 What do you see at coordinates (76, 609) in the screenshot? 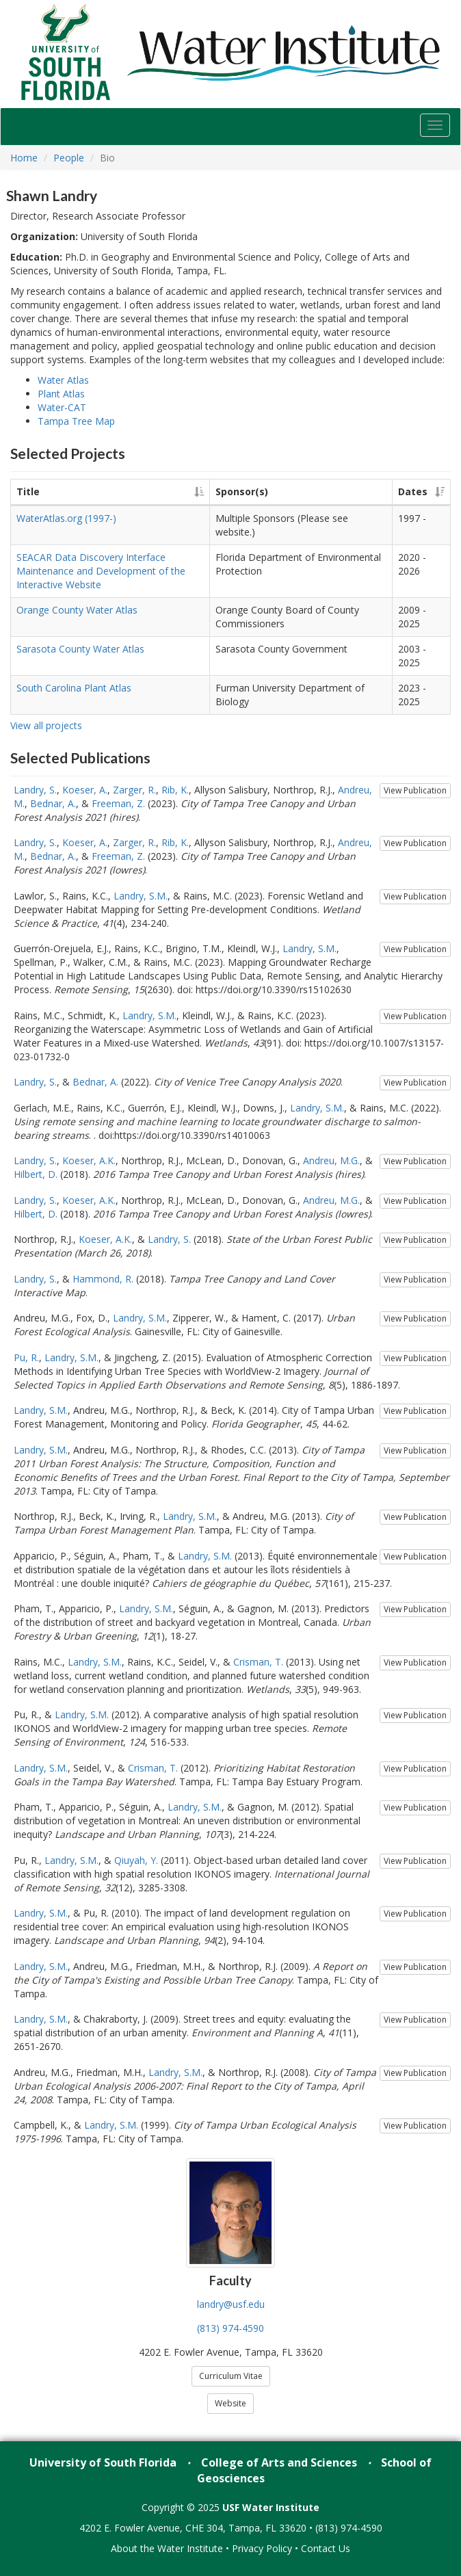
I see `Orange County Water Atlas` at bounding box center [76, 609].